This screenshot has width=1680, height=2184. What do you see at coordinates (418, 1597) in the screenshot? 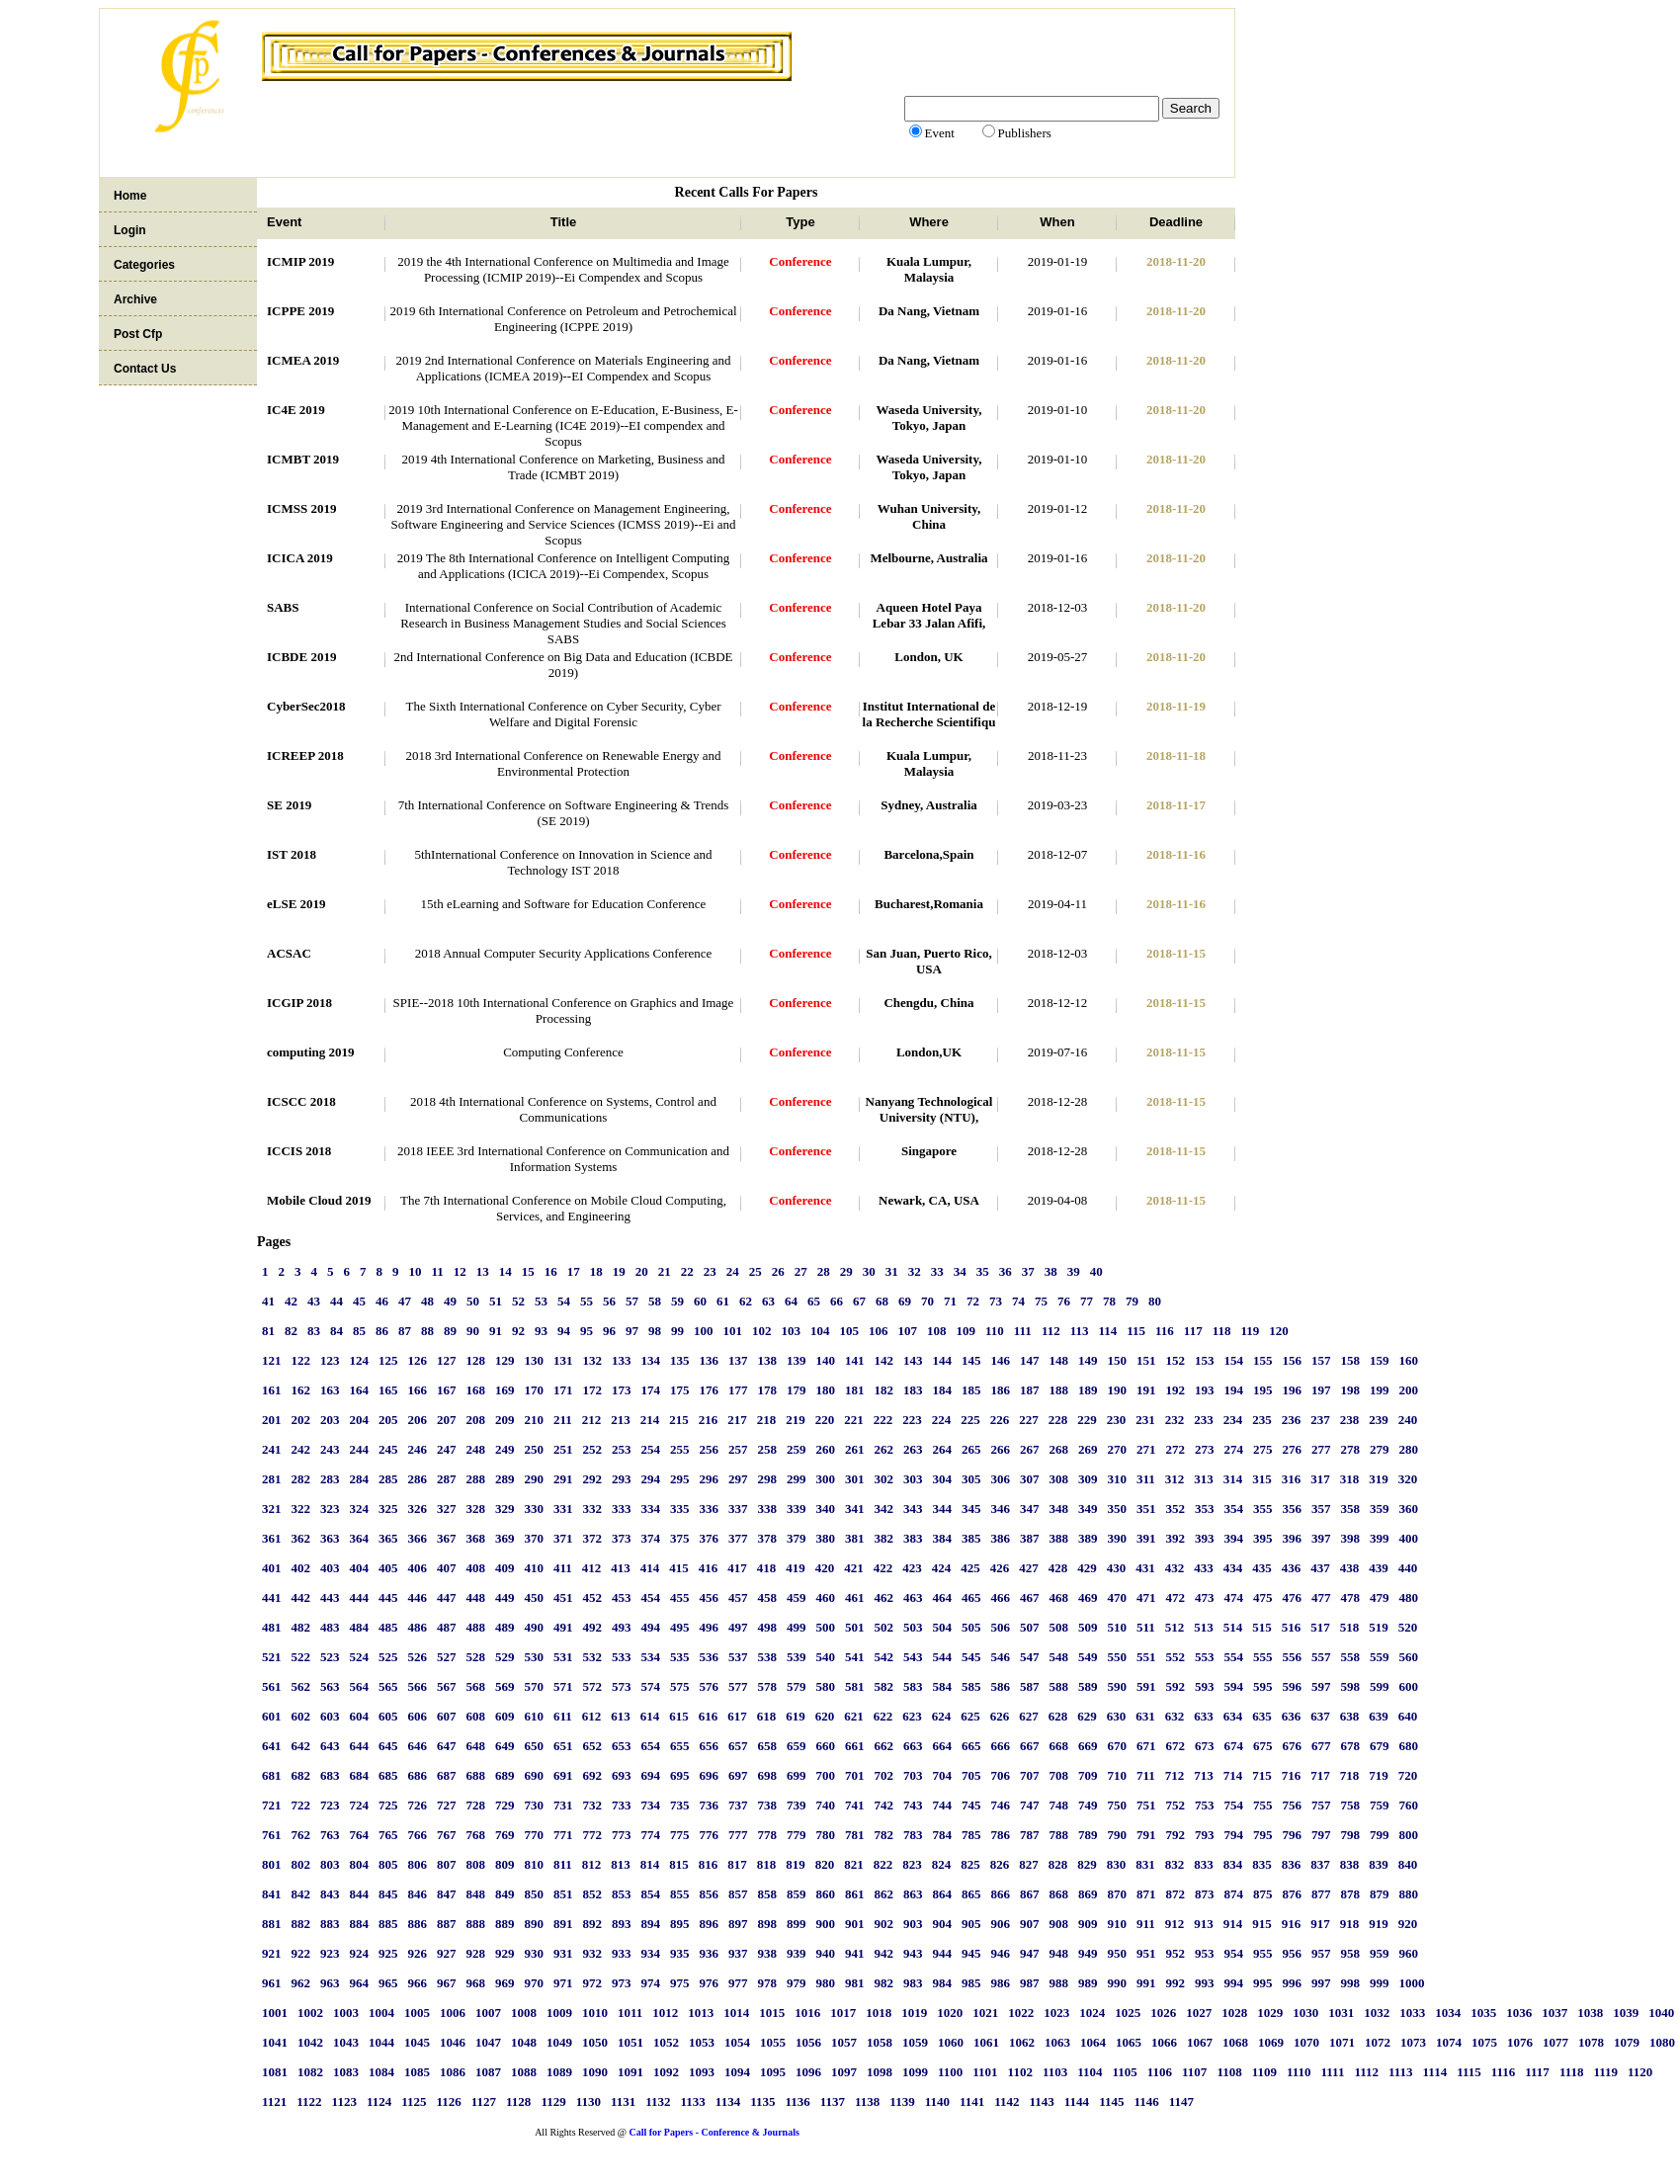
I see `446` at bounding box center [418, 1597].